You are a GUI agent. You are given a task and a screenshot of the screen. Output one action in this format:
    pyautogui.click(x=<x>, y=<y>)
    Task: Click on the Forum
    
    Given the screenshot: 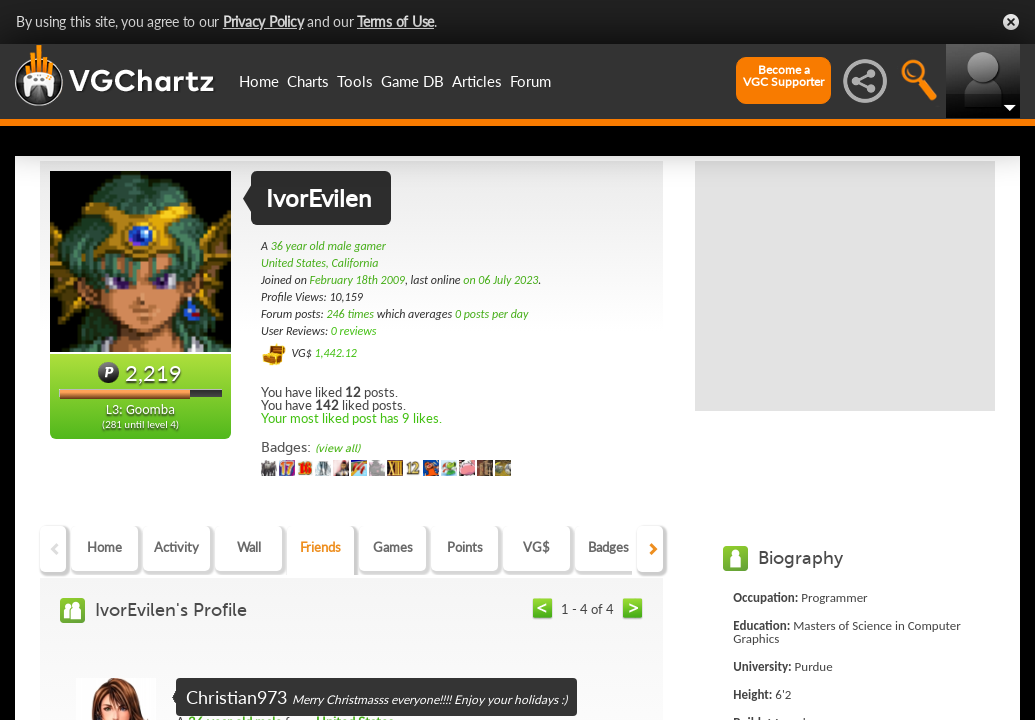 What is the action you would take?
    pyautogui.click(x=530, y=81)
    